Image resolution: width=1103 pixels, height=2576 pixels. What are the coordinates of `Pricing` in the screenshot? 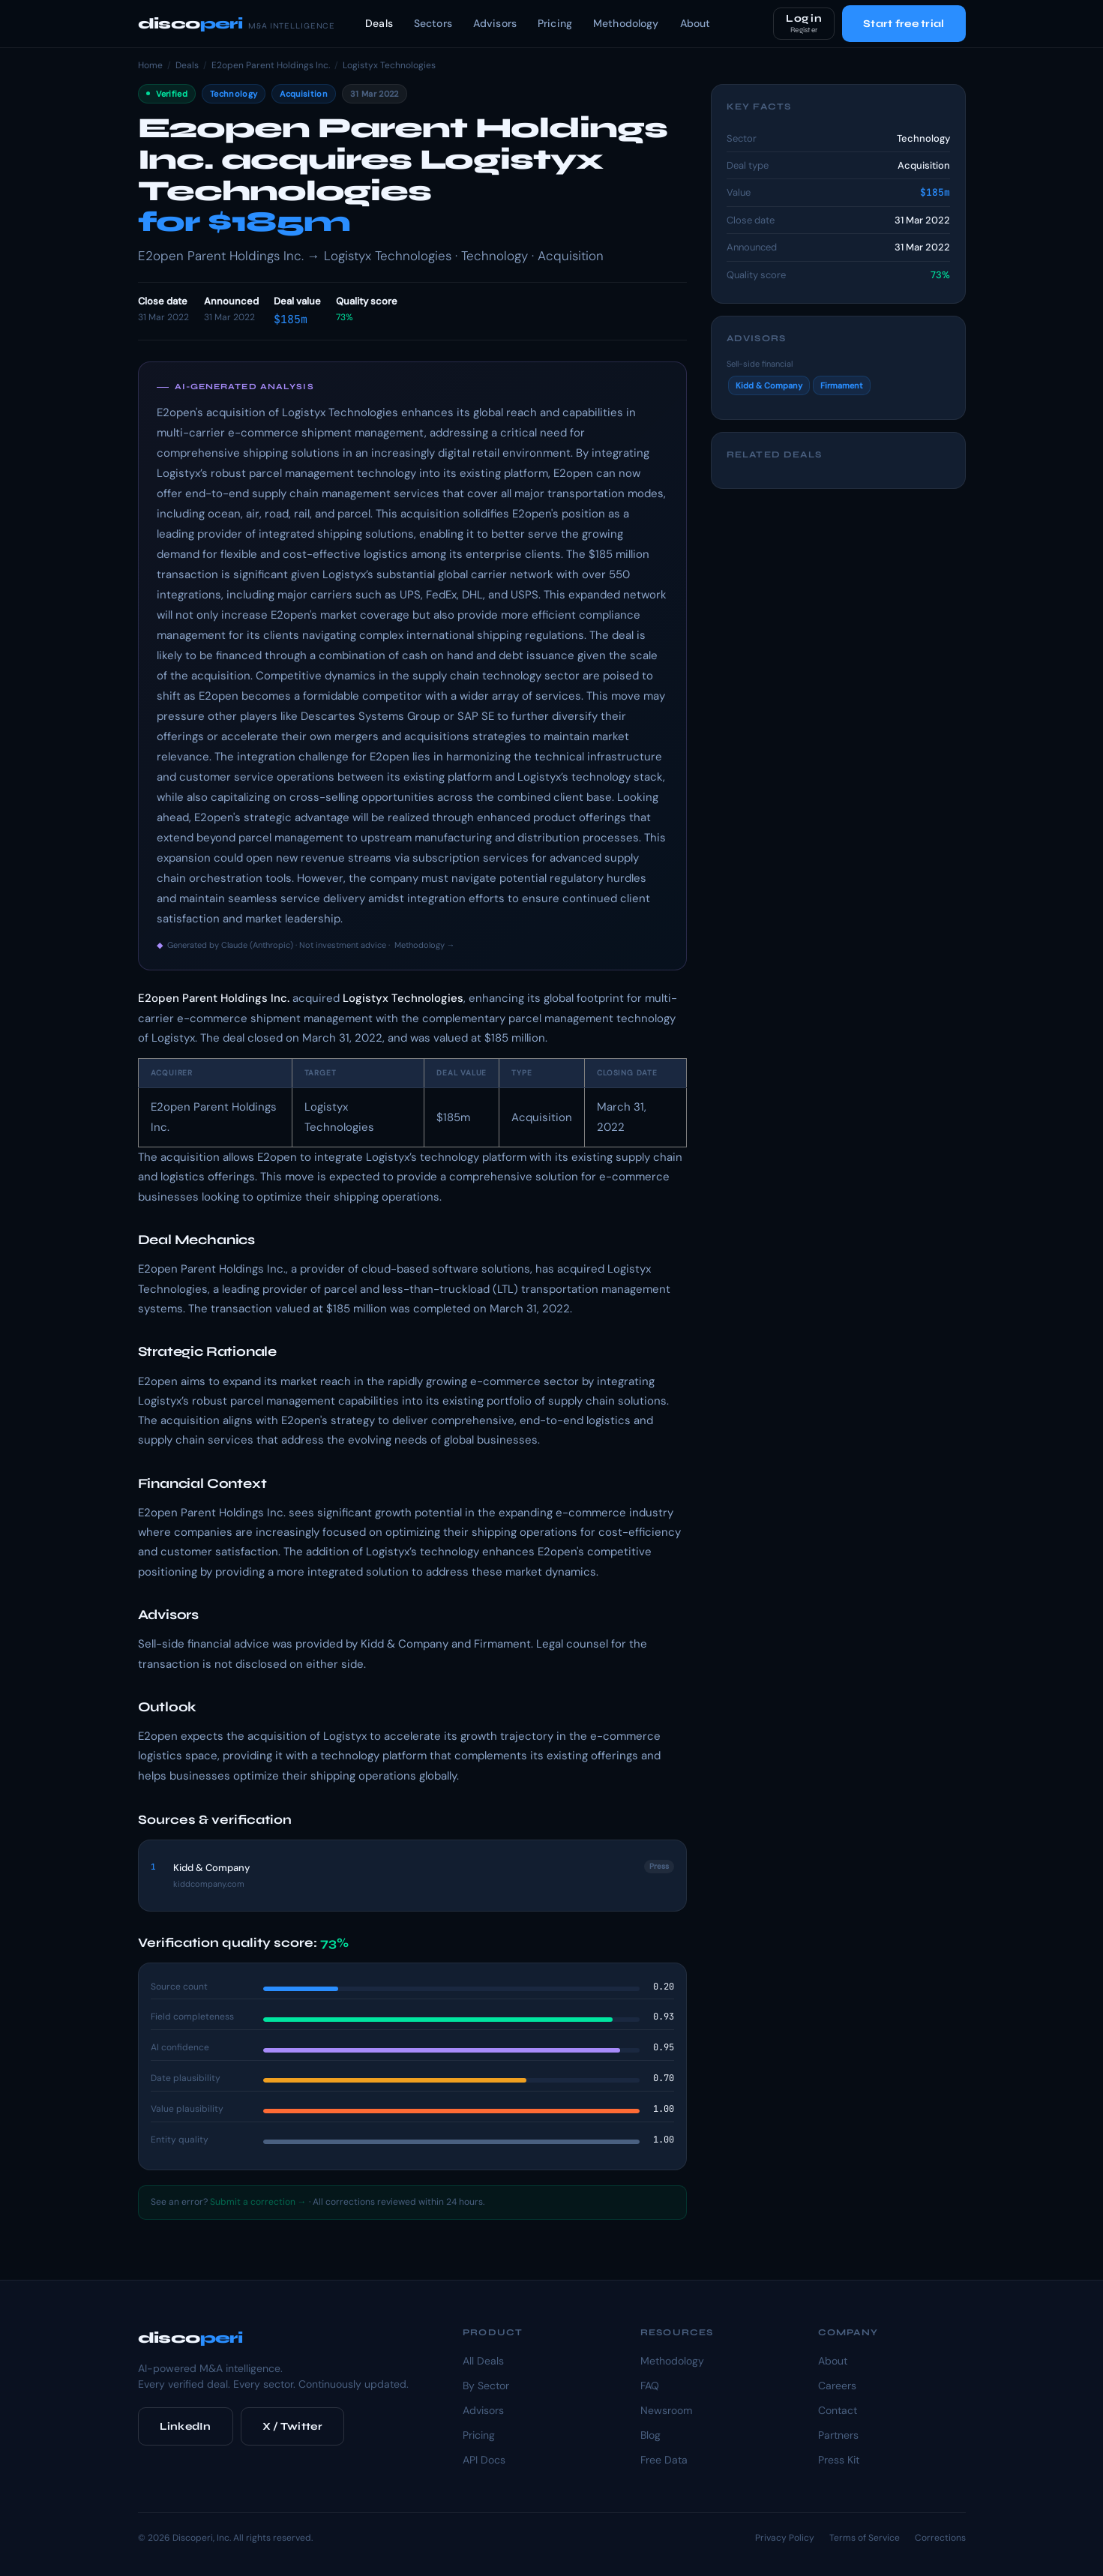 It's located at (555, 23).